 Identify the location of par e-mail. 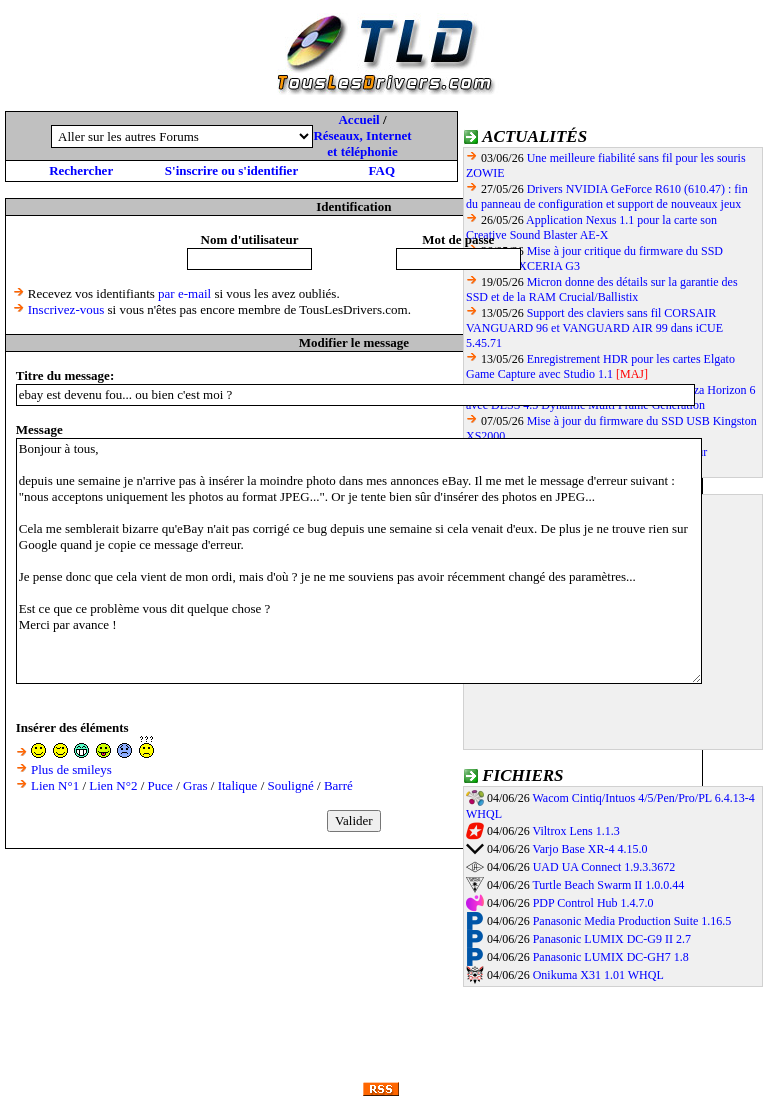
(184, 293).